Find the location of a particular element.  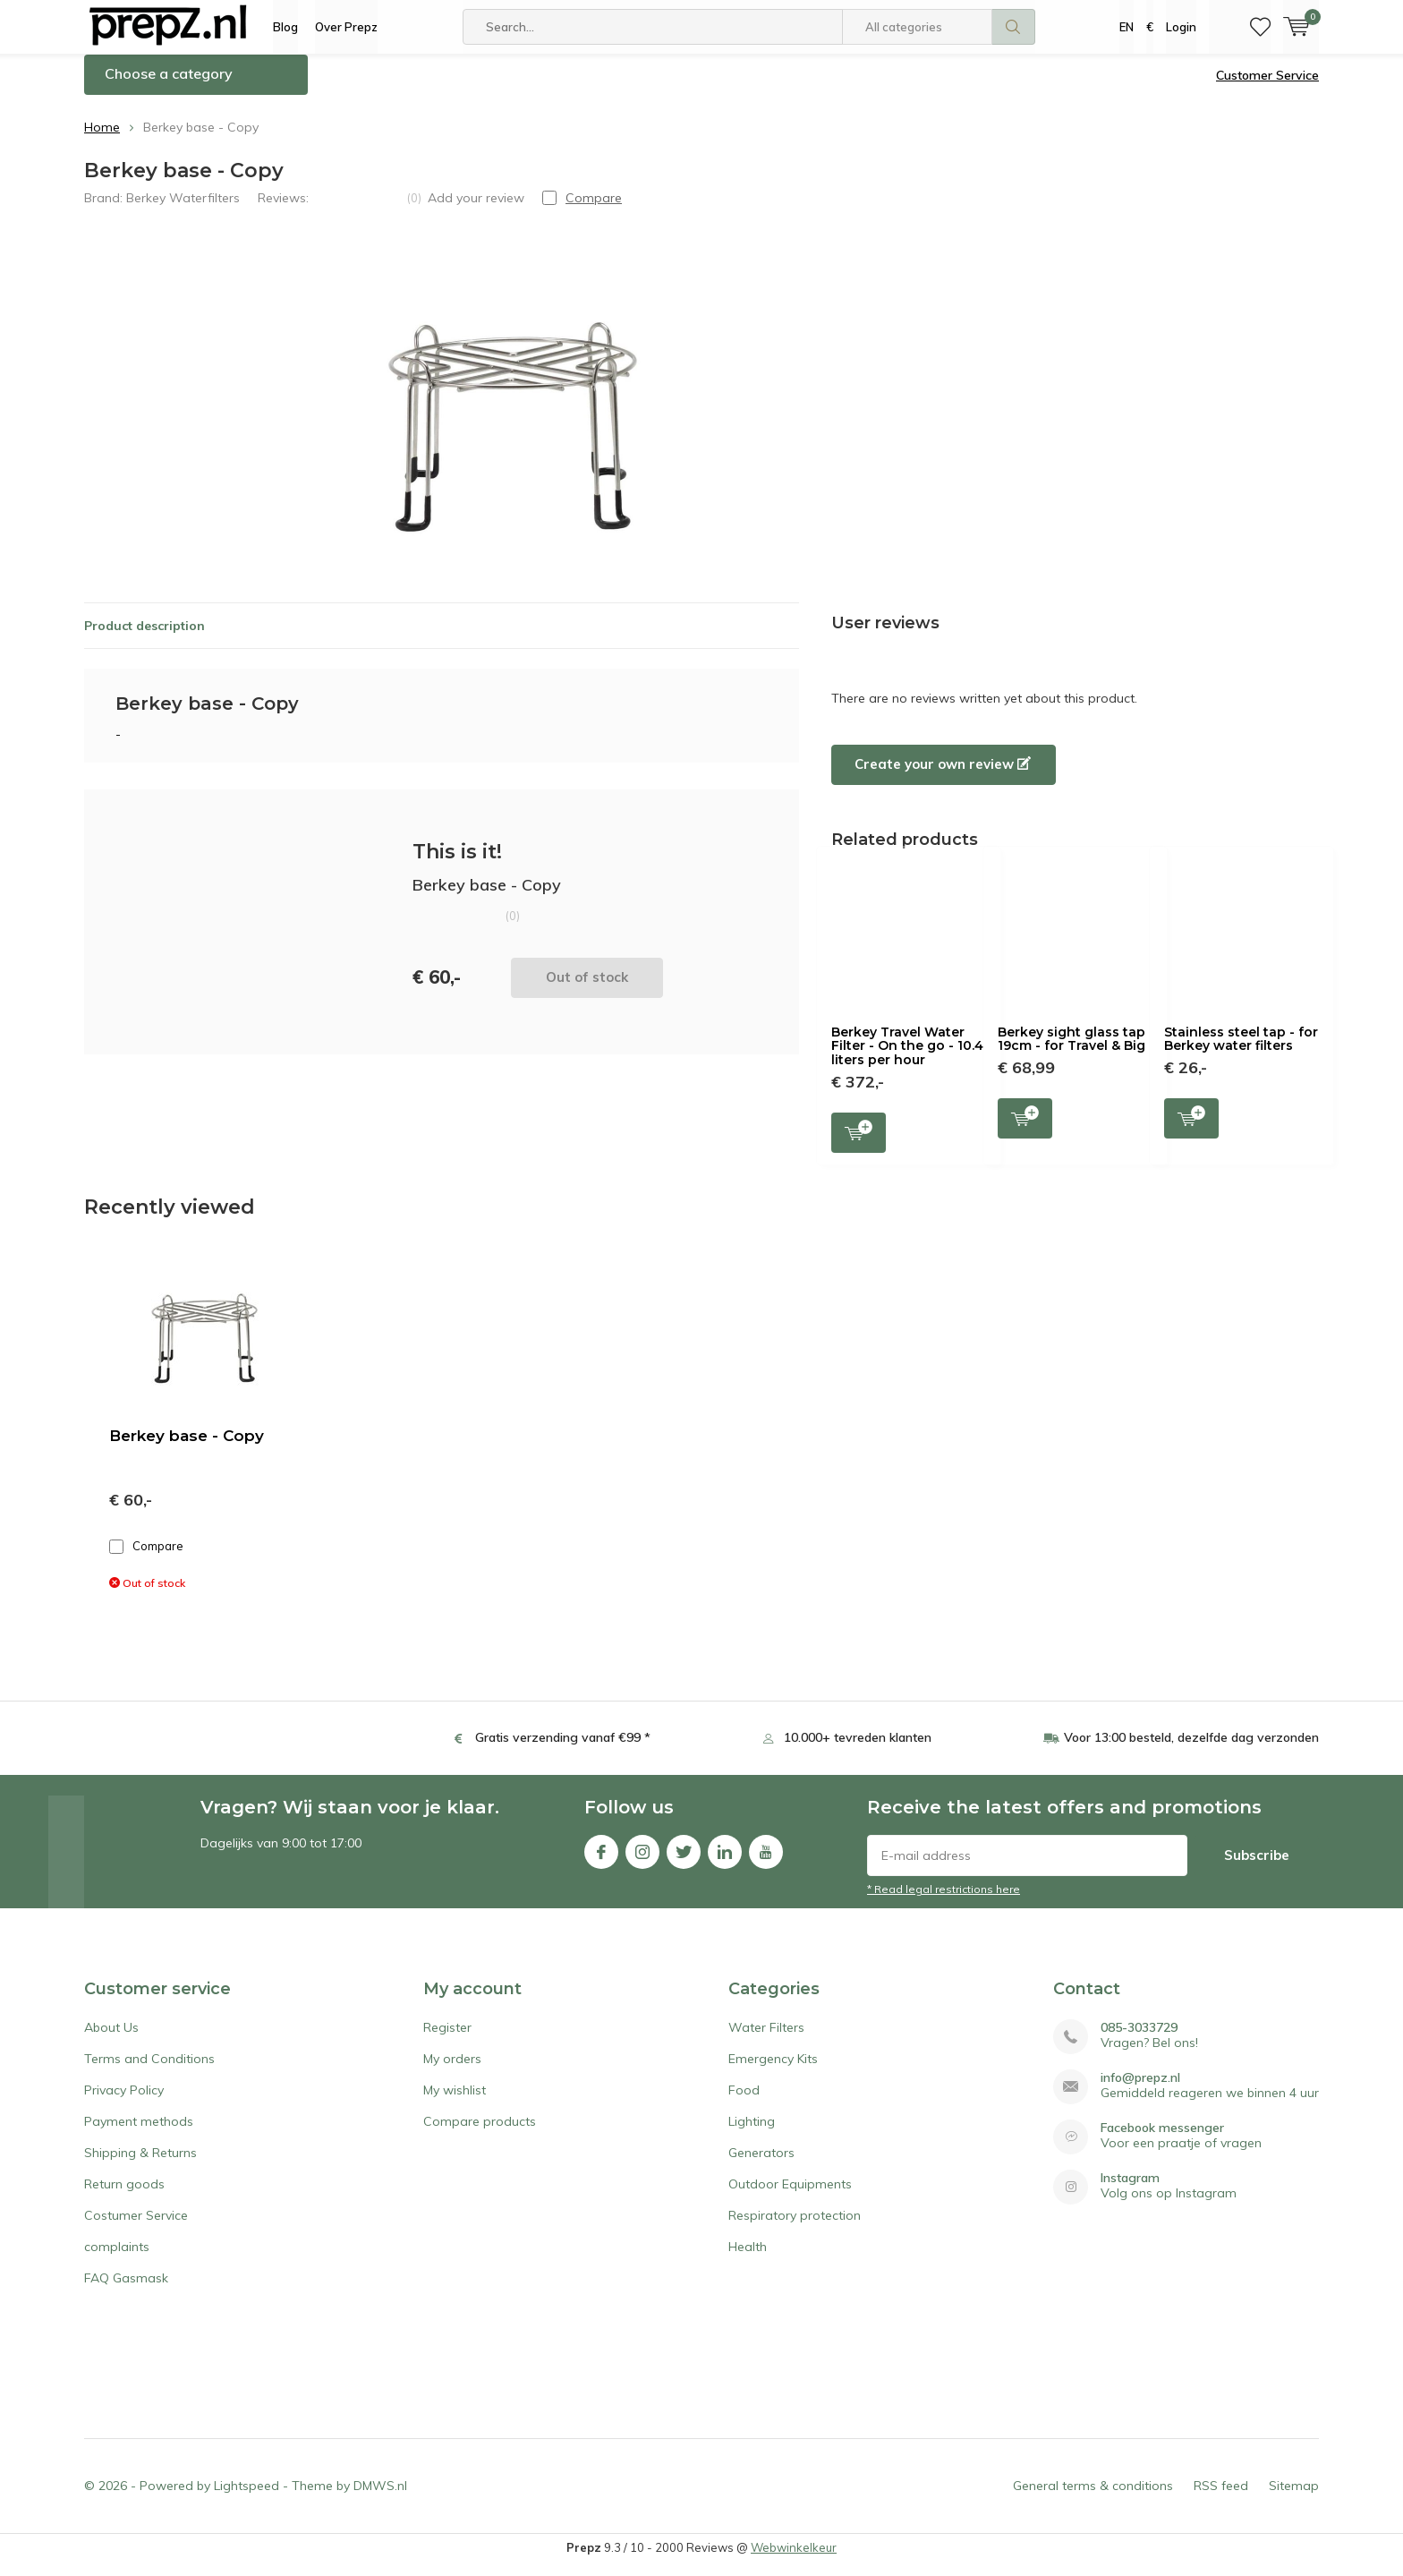

085-3033729 is located at coordinates (1139, 2041).